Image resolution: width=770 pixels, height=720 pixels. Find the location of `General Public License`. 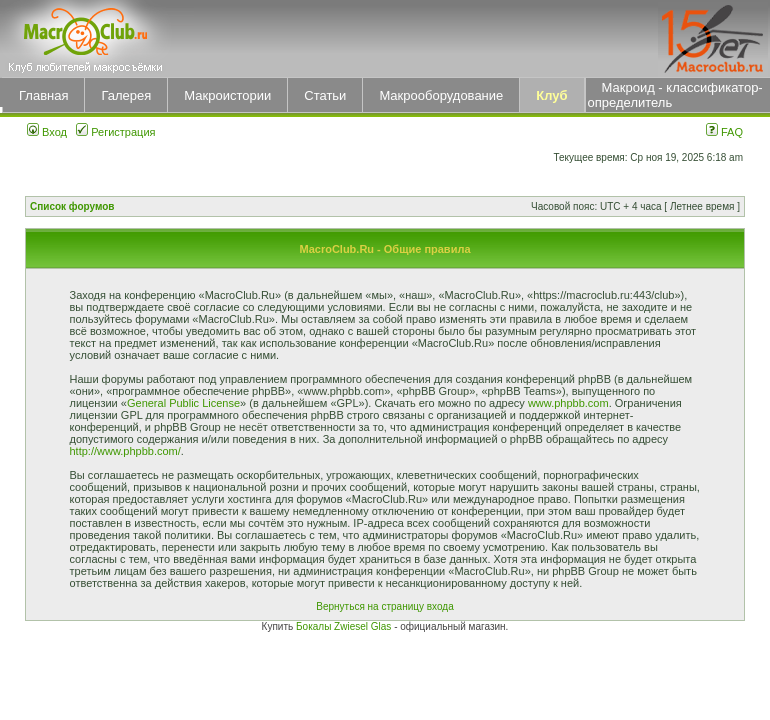

General Public License is located at coordinates (183, 403).